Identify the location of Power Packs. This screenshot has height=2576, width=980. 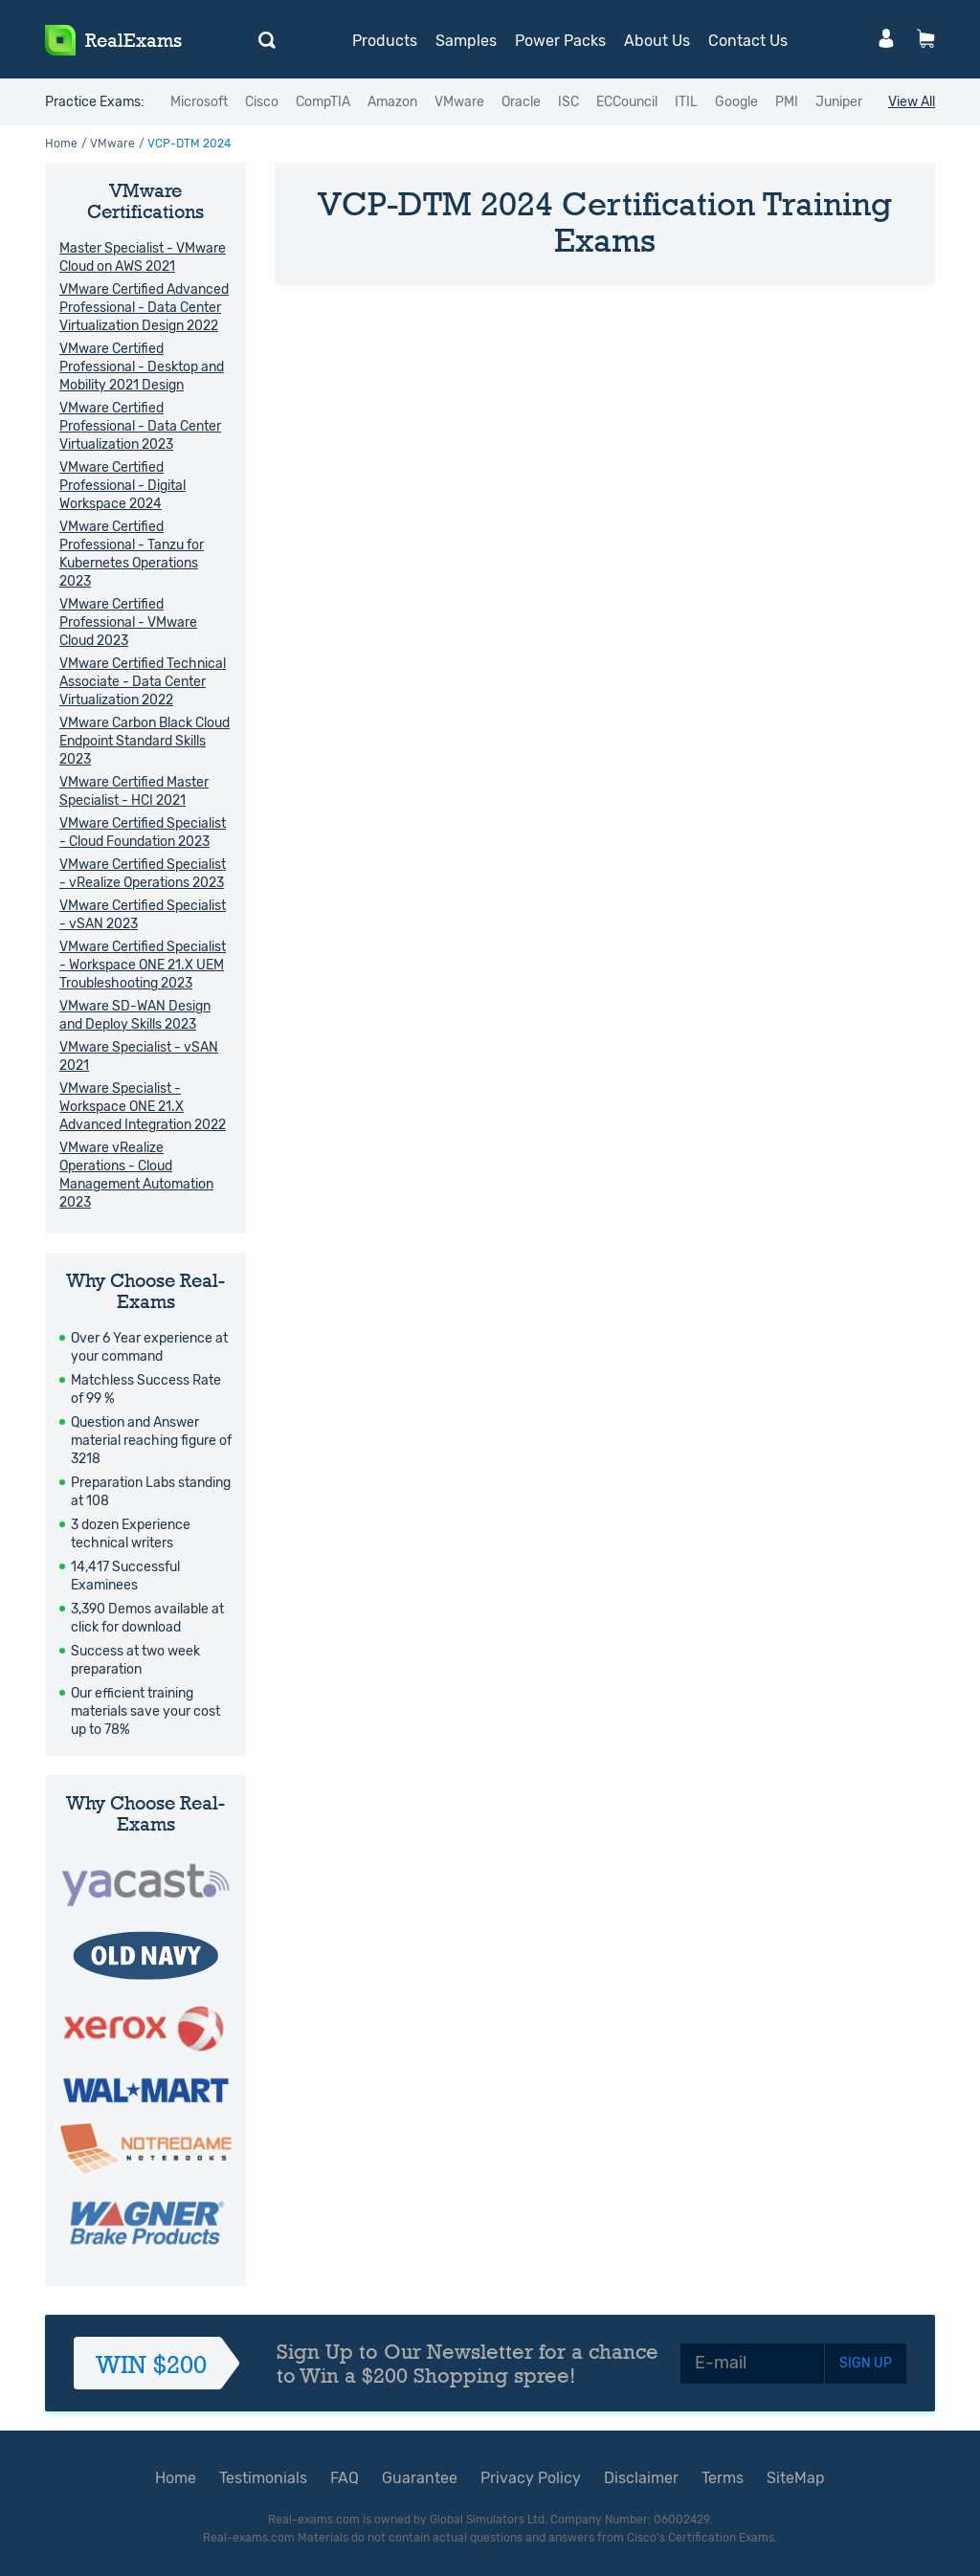
(560, 41).